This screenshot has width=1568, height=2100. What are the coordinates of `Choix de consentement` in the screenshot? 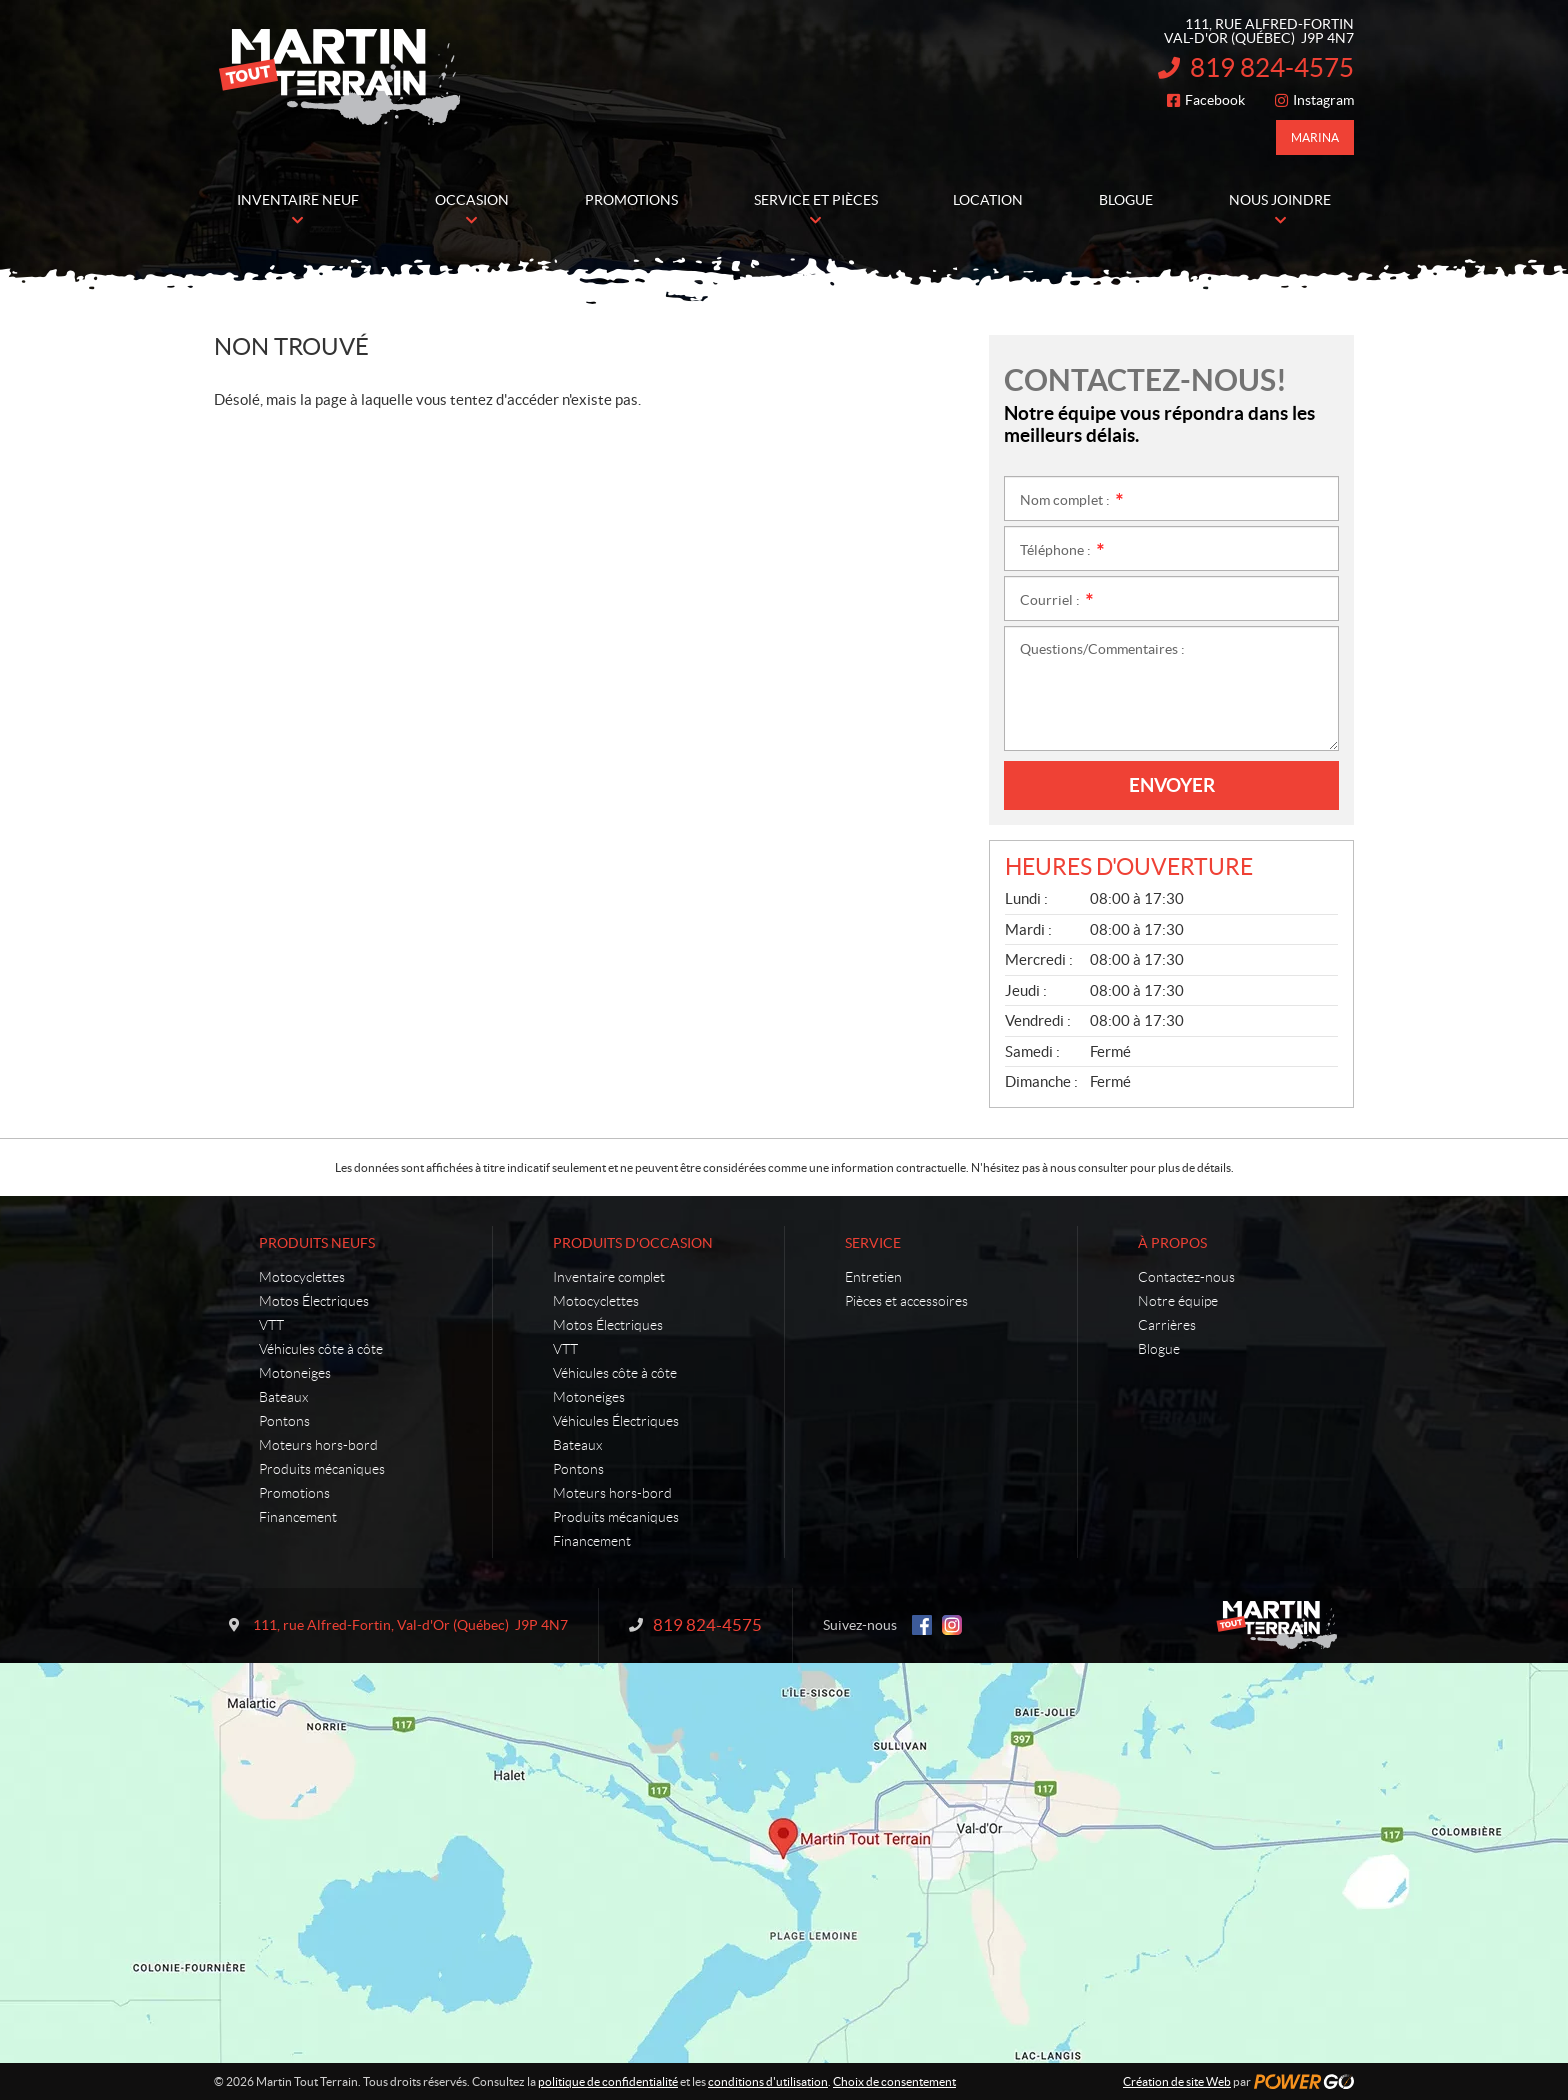 It's located at (894, 2081).